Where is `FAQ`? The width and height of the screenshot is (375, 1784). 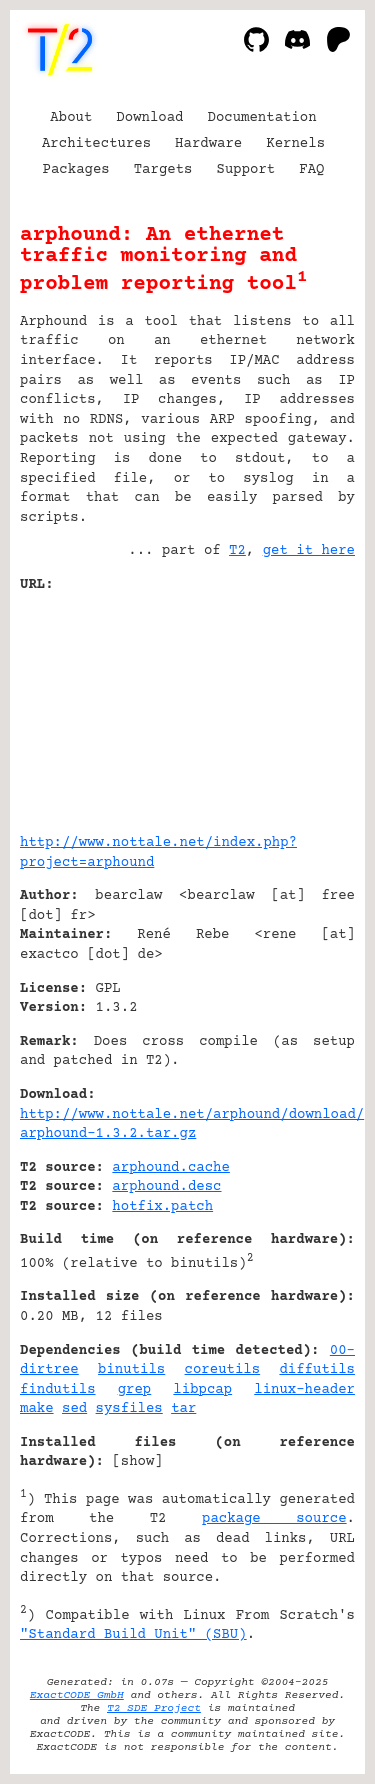 FAQ is located at coordinates (311, 170).